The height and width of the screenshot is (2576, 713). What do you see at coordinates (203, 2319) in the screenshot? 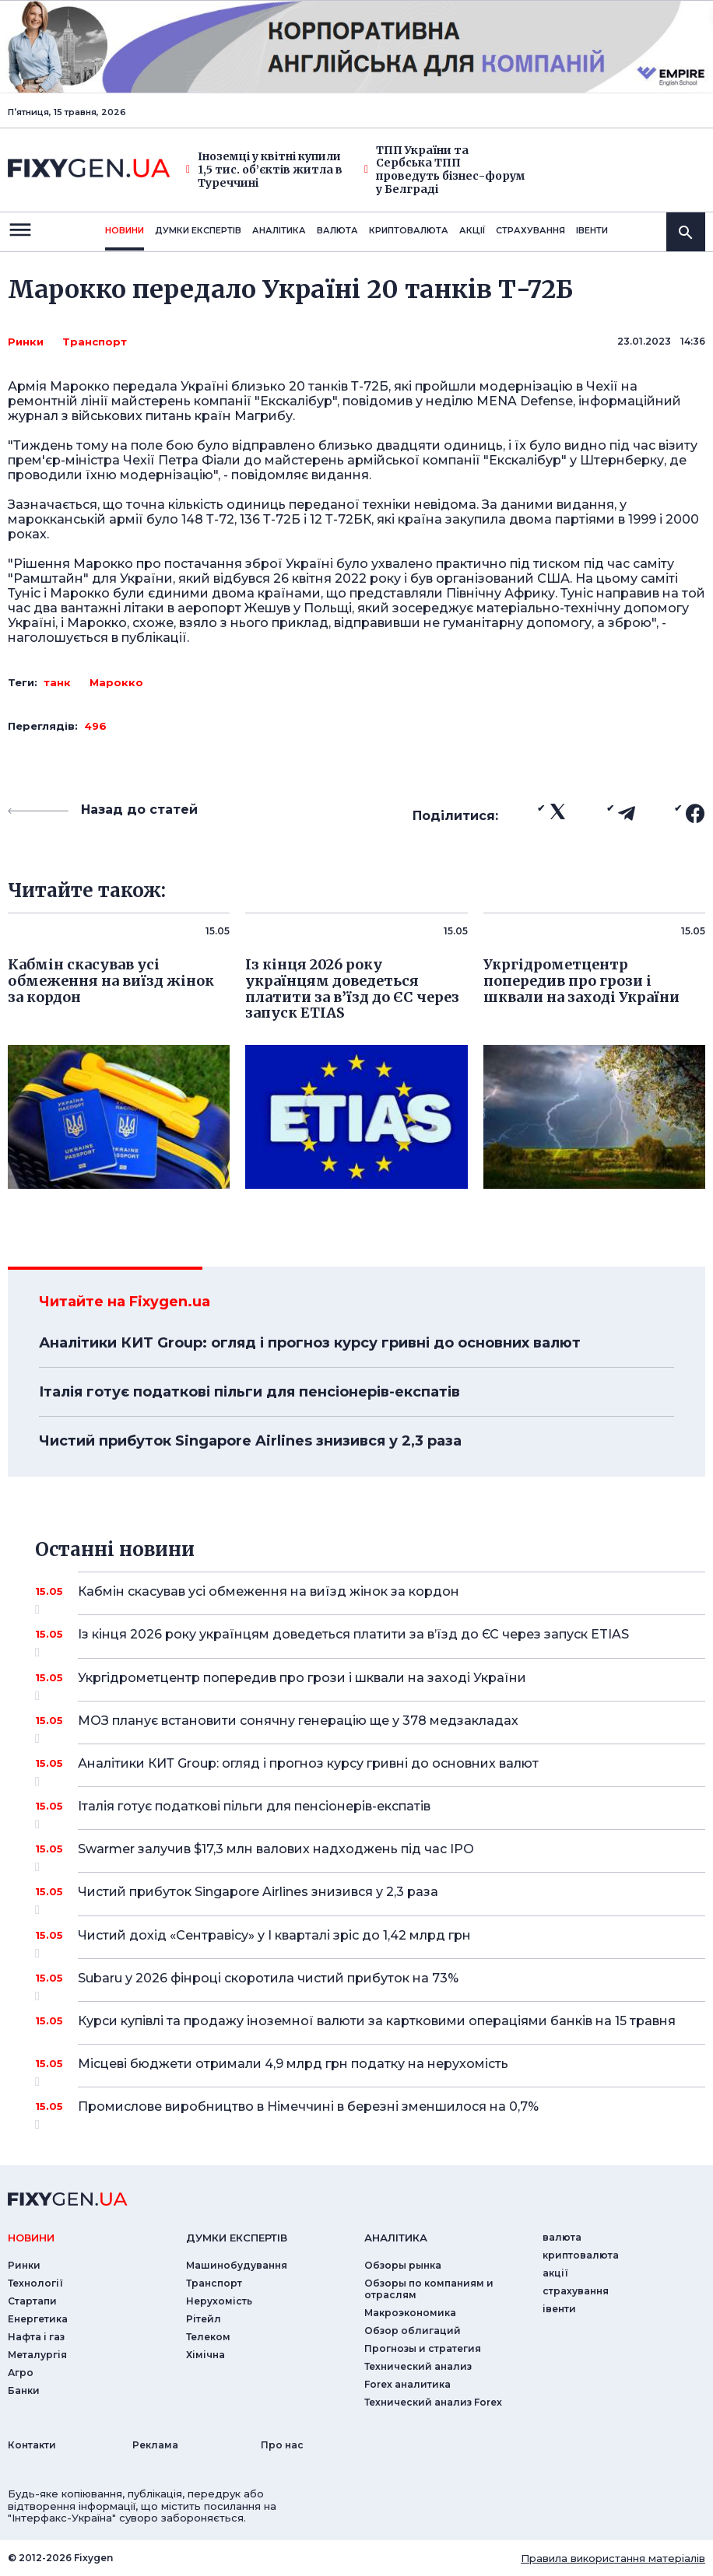
I see `Рітейл` at bounding box center [203, 2319].